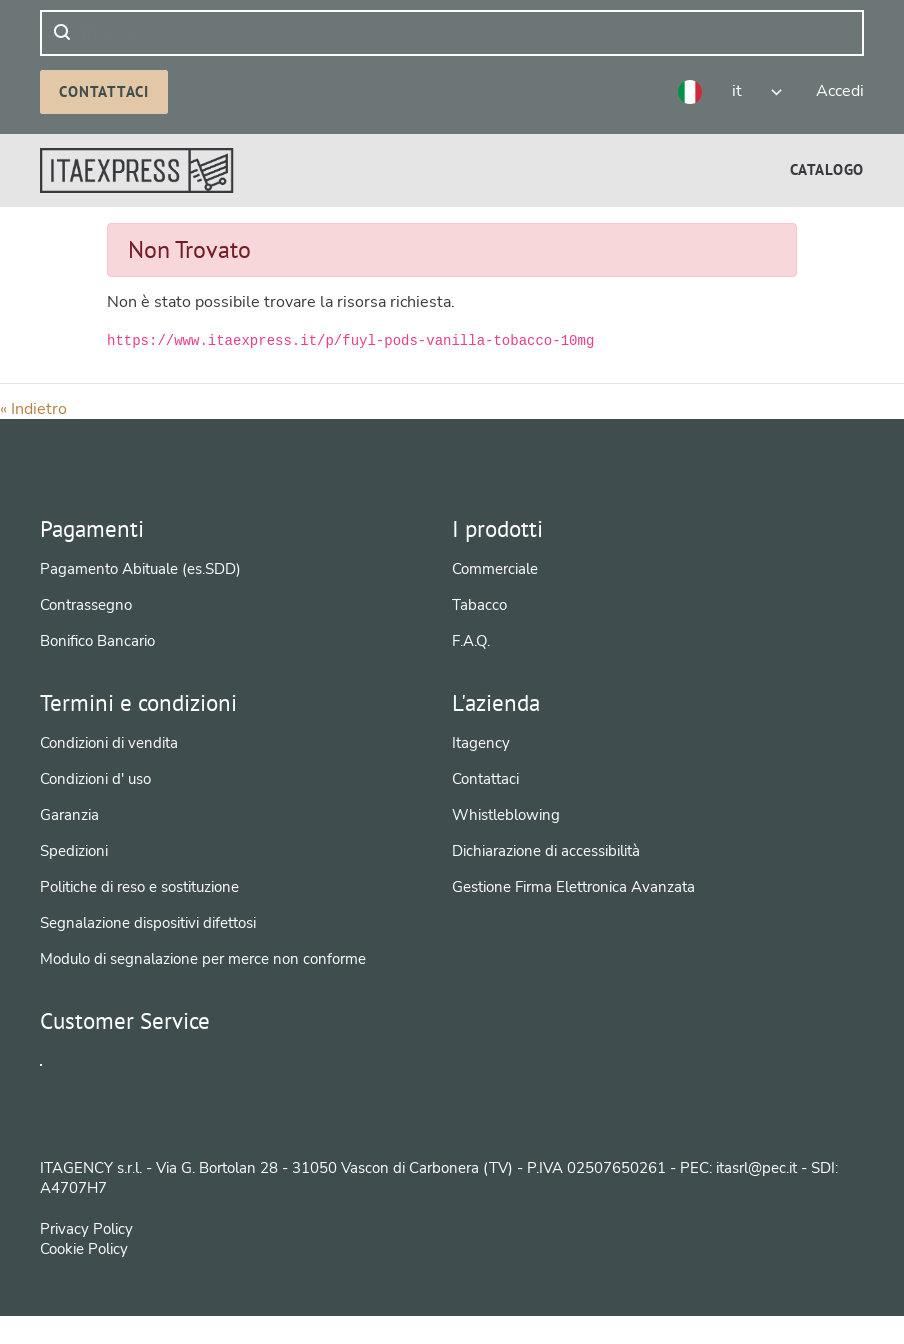  I want to click on Spedizioni, so click(74, 851).